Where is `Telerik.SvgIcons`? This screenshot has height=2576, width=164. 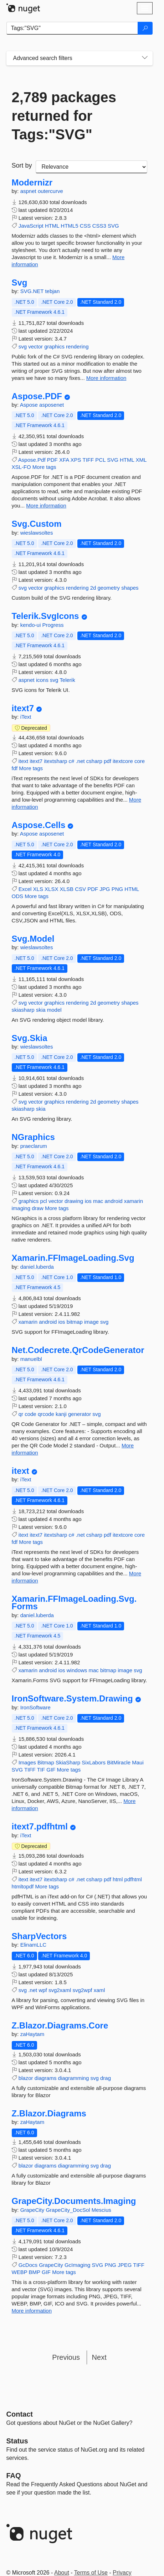
Telerik.SvgIcons is located at coordinates (45, 616).